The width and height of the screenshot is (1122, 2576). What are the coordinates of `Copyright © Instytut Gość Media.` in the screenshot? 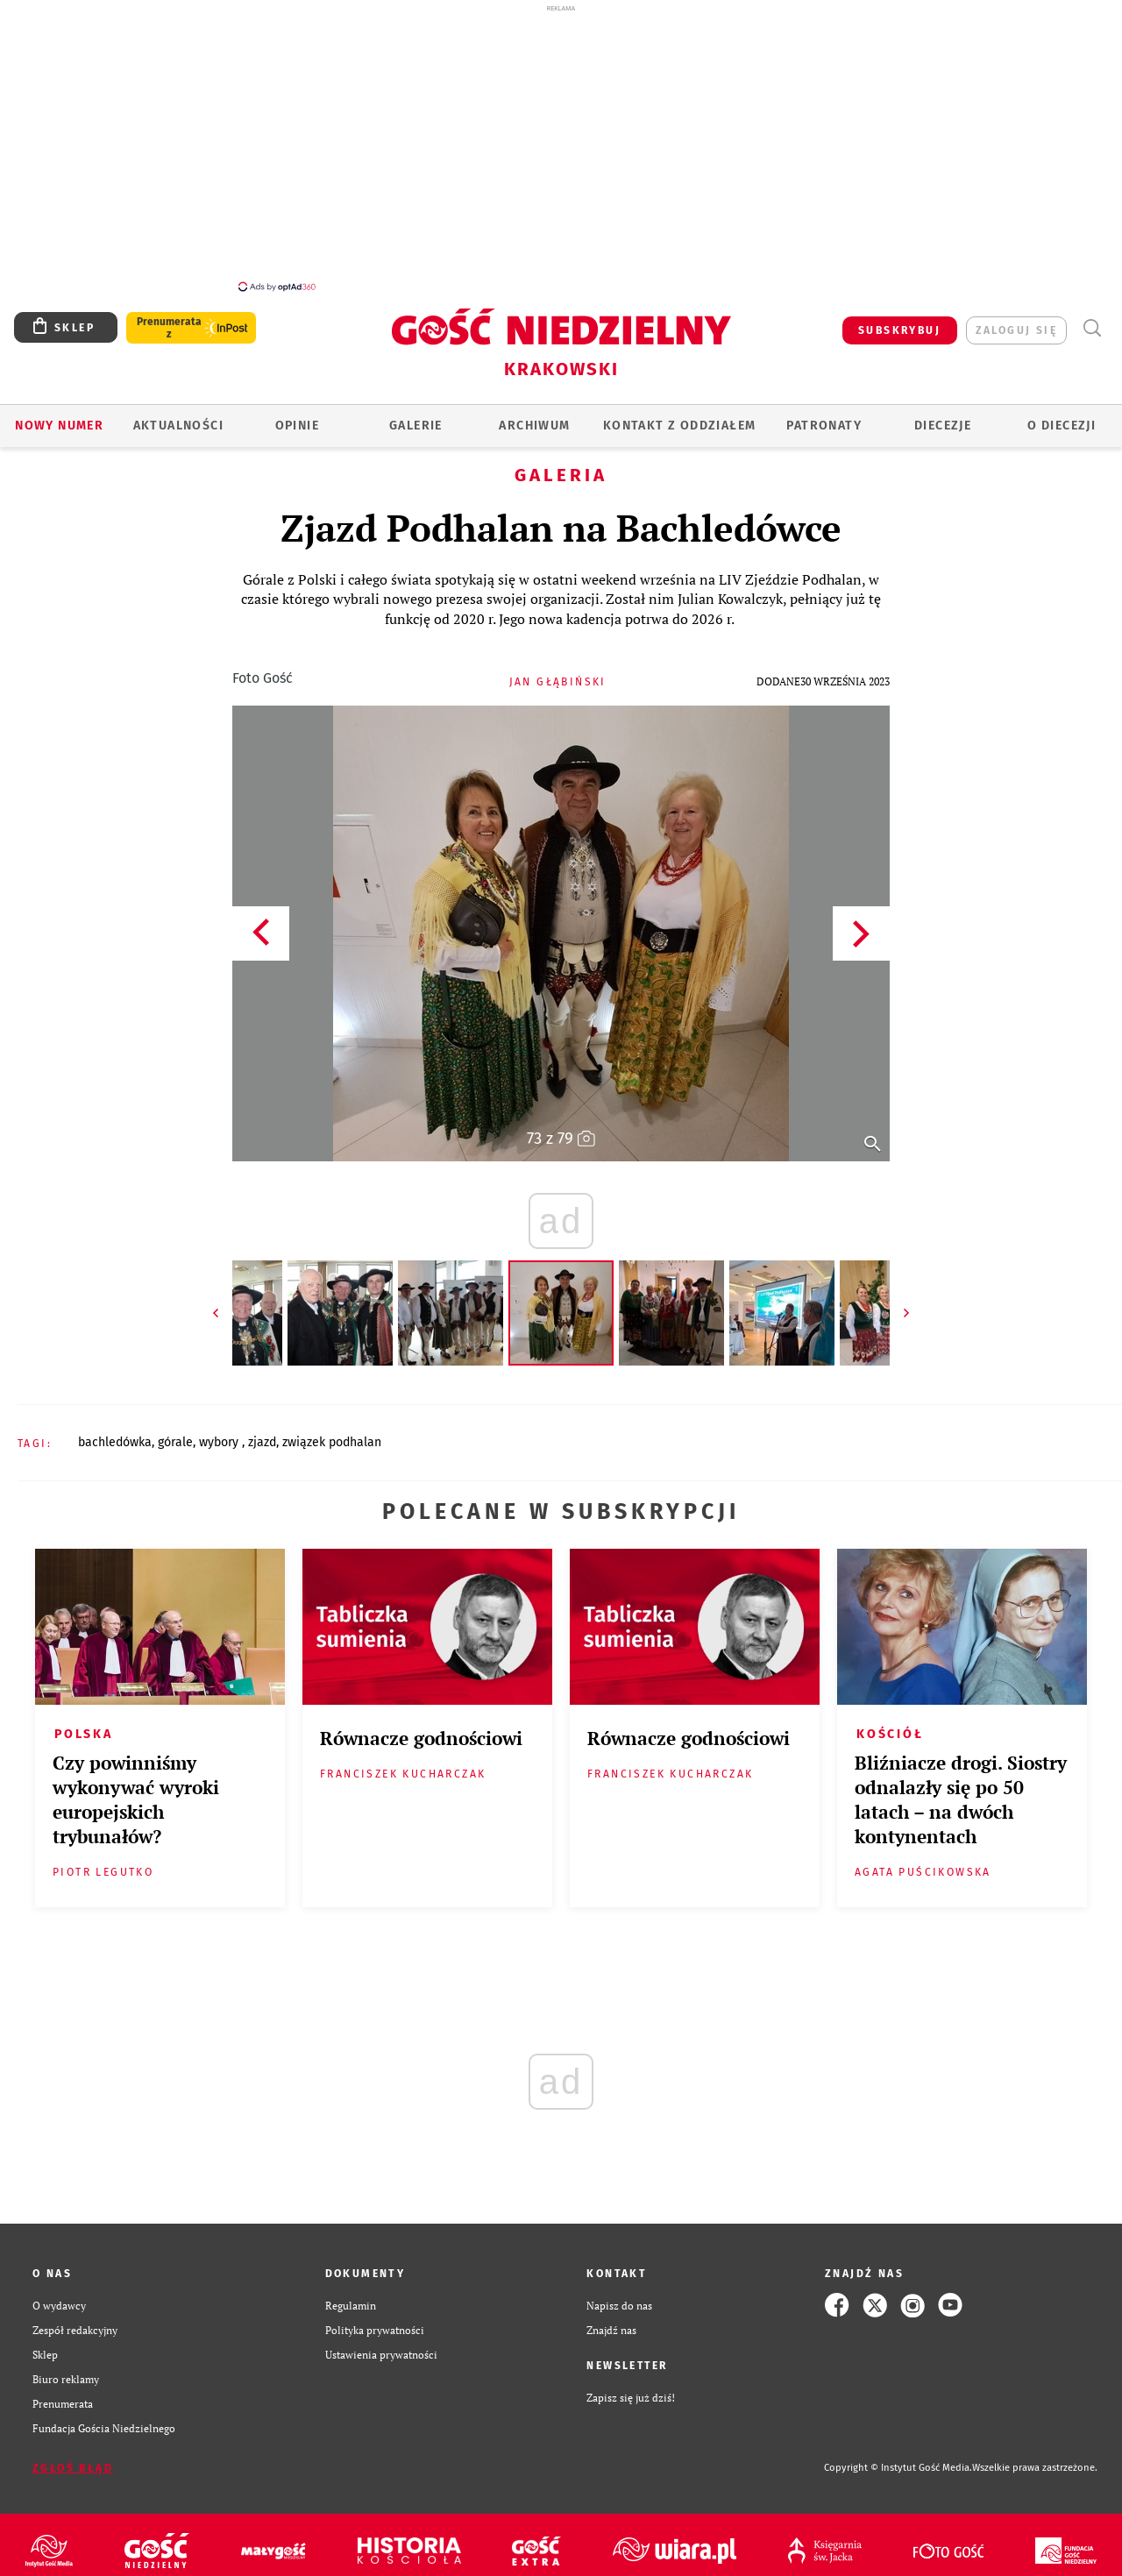 It's located at (898, 2458).